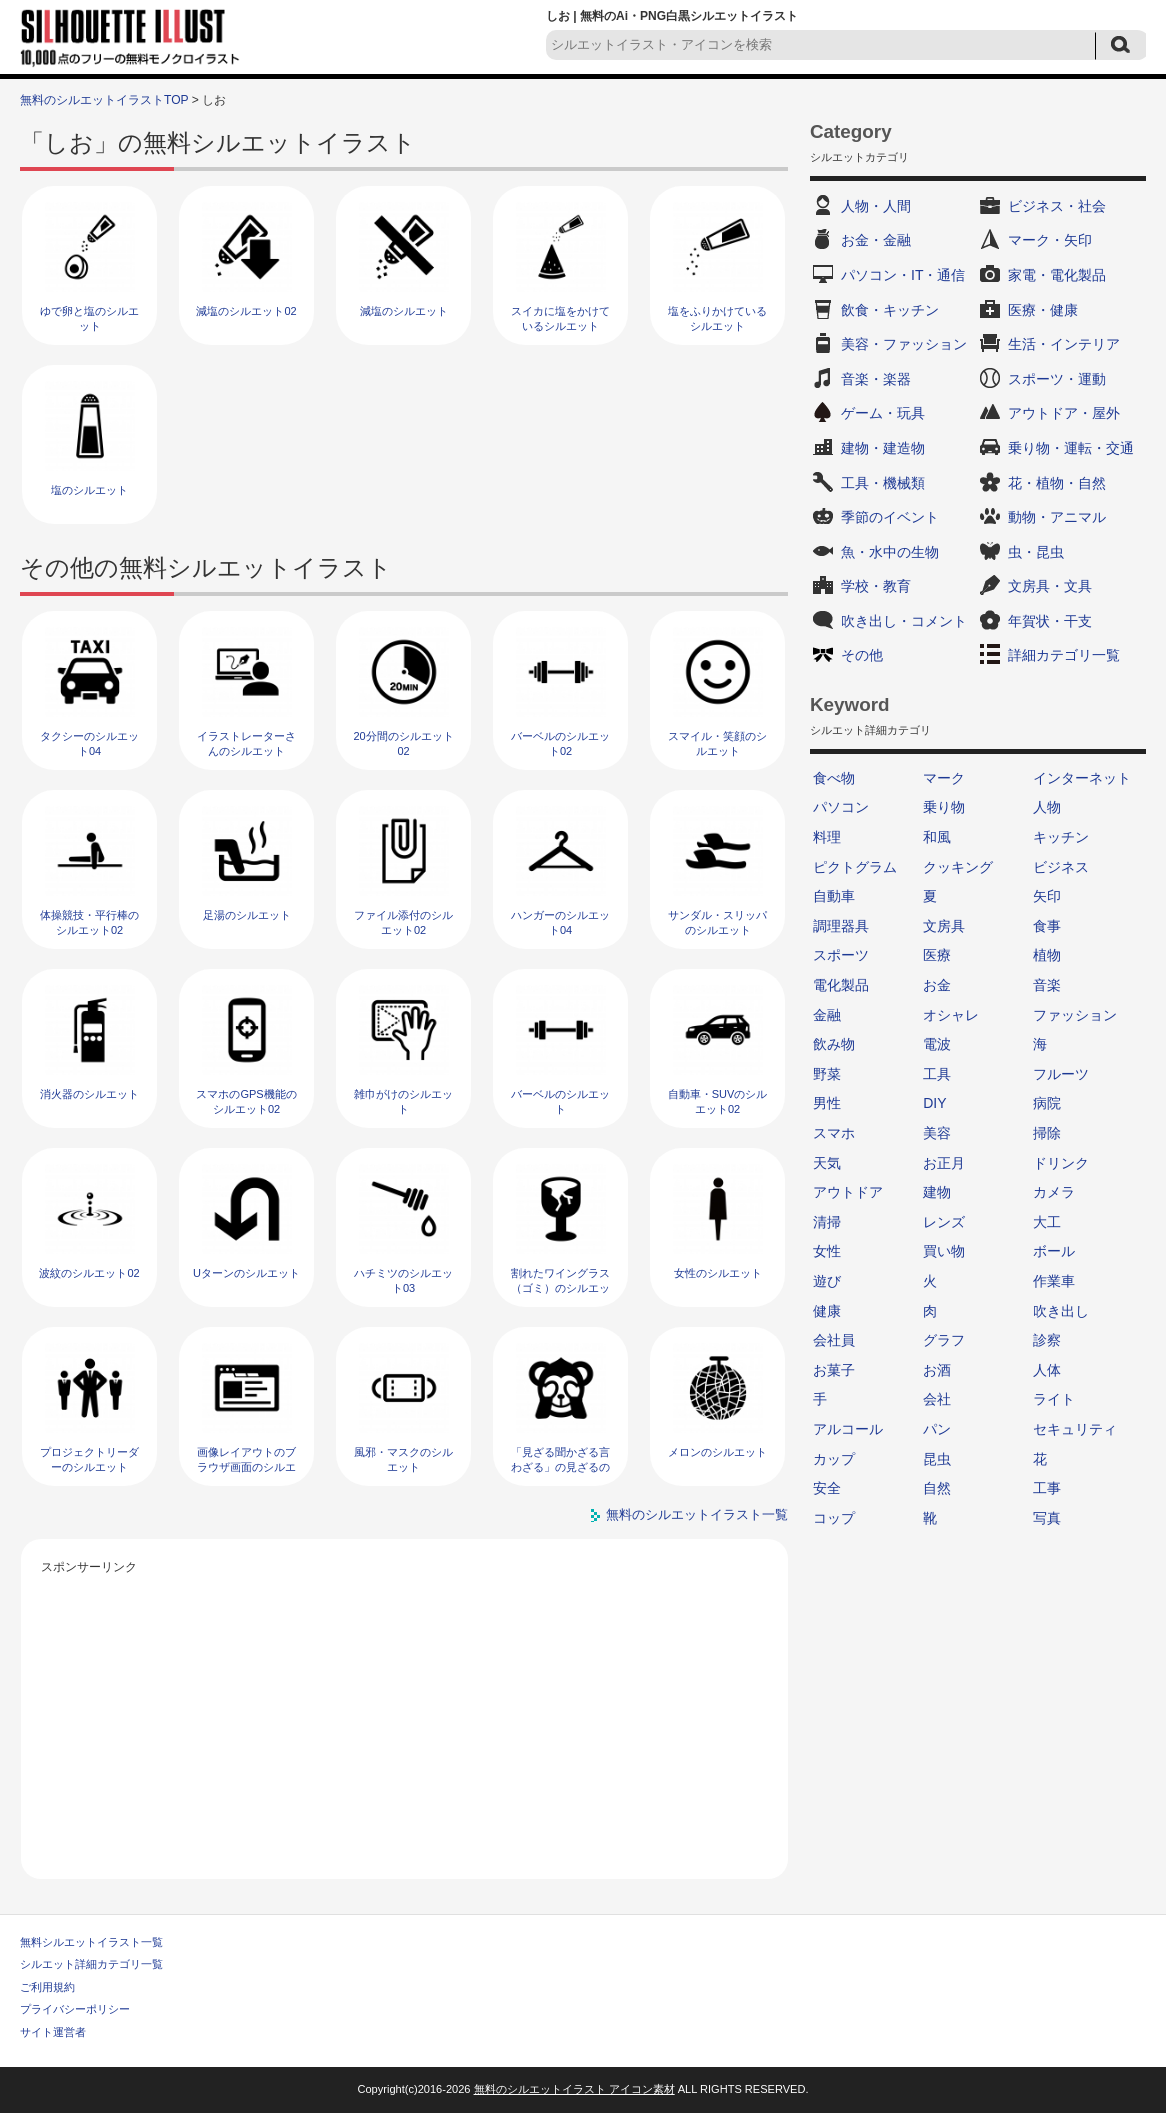 Image resolution: width=1166 pixels, height=2113 pixels. What do you see at coordinates (1050, 621) in the screenshot?
I see `年賀状・干支` at bounding box center [1050, 621].